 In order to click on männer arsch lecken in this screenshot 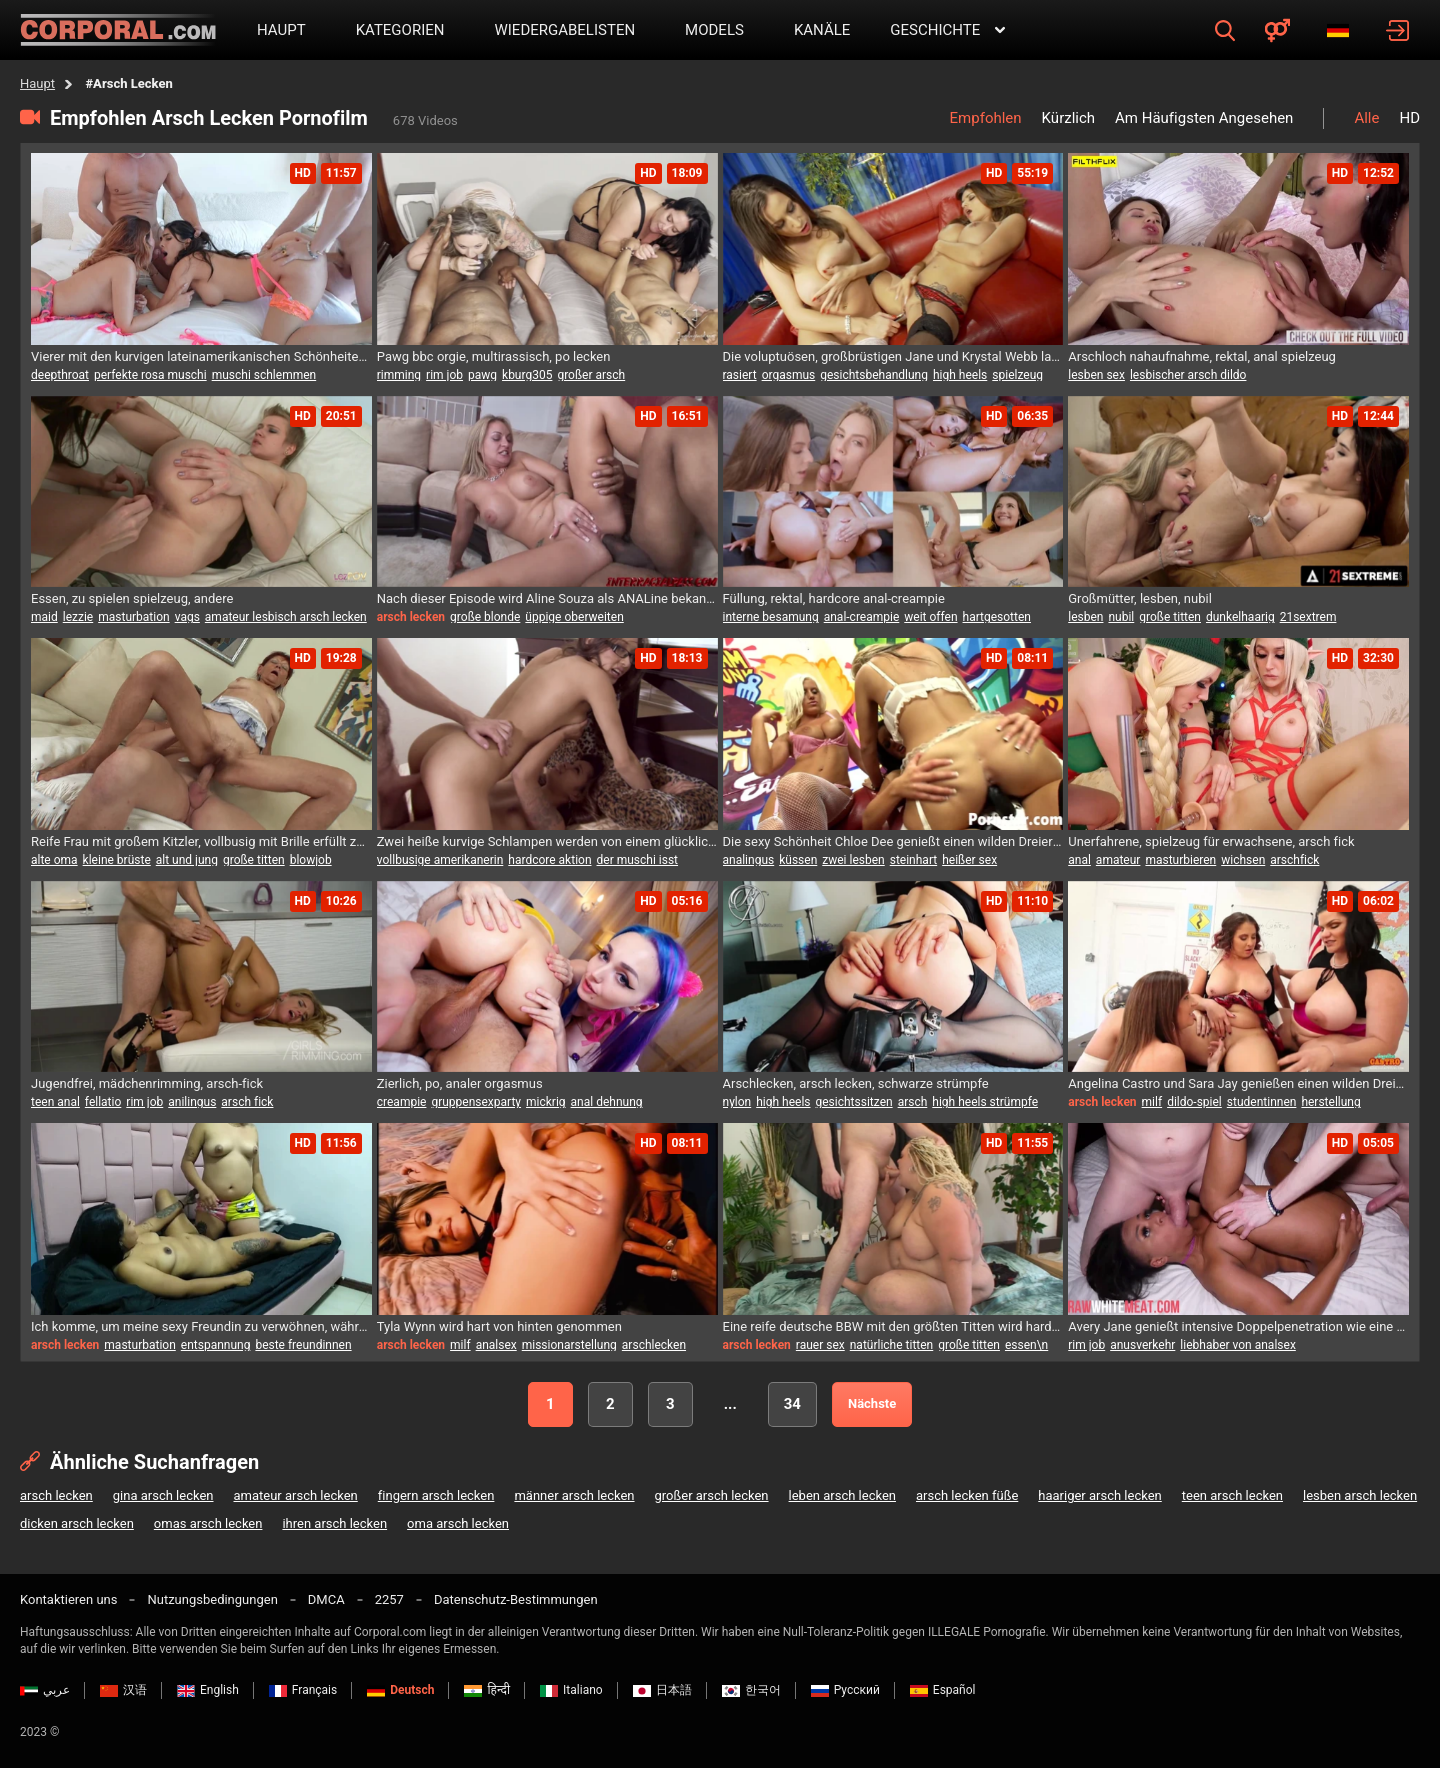, I will do `click(574, 1495)`.